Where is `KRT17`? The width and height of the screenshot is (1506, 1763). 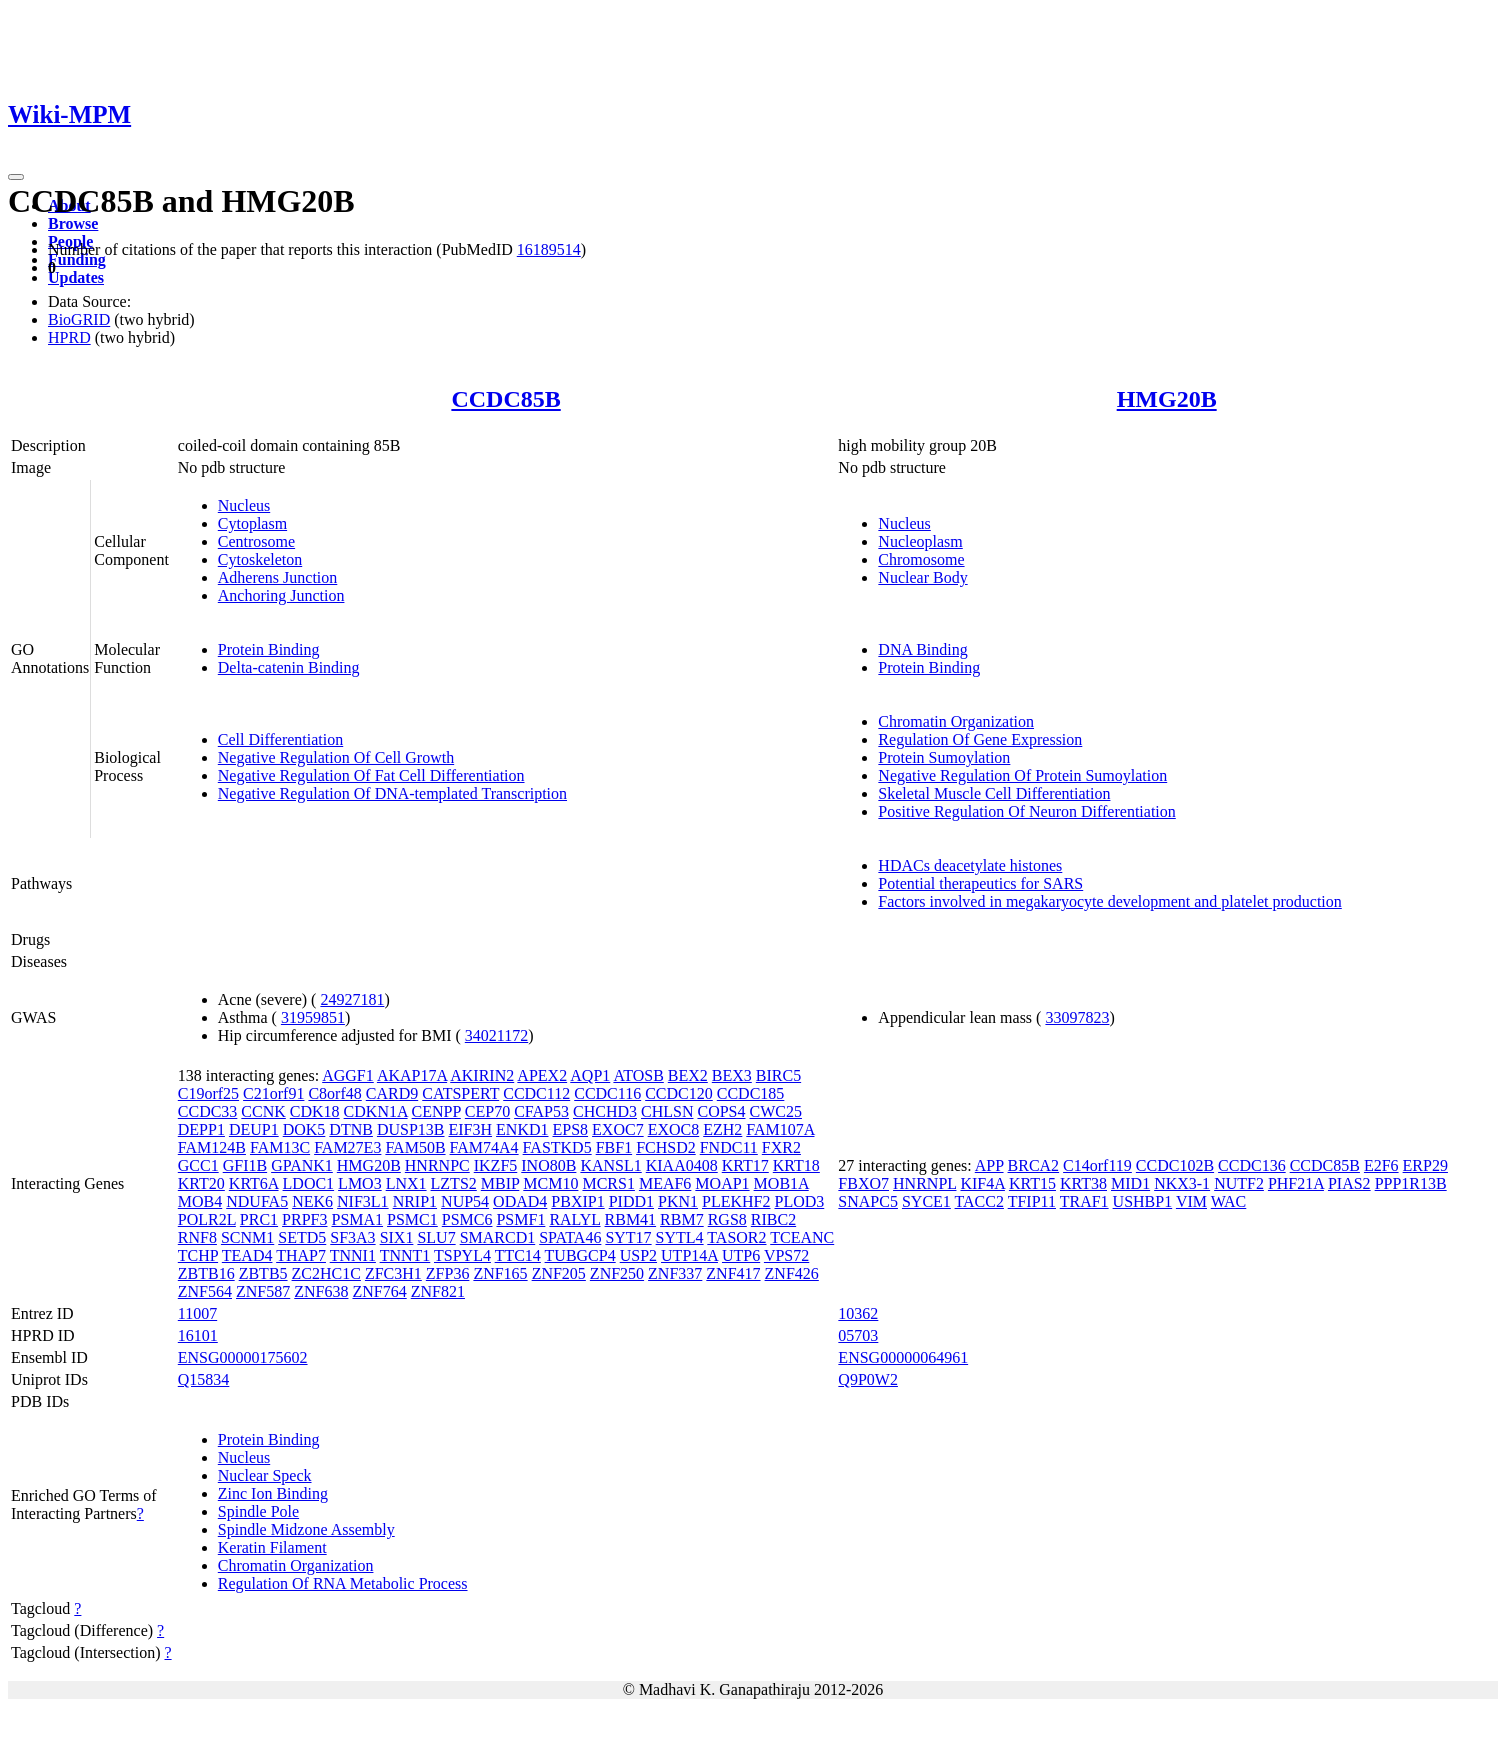 KRT17 is located at coordinates (745, 1165).